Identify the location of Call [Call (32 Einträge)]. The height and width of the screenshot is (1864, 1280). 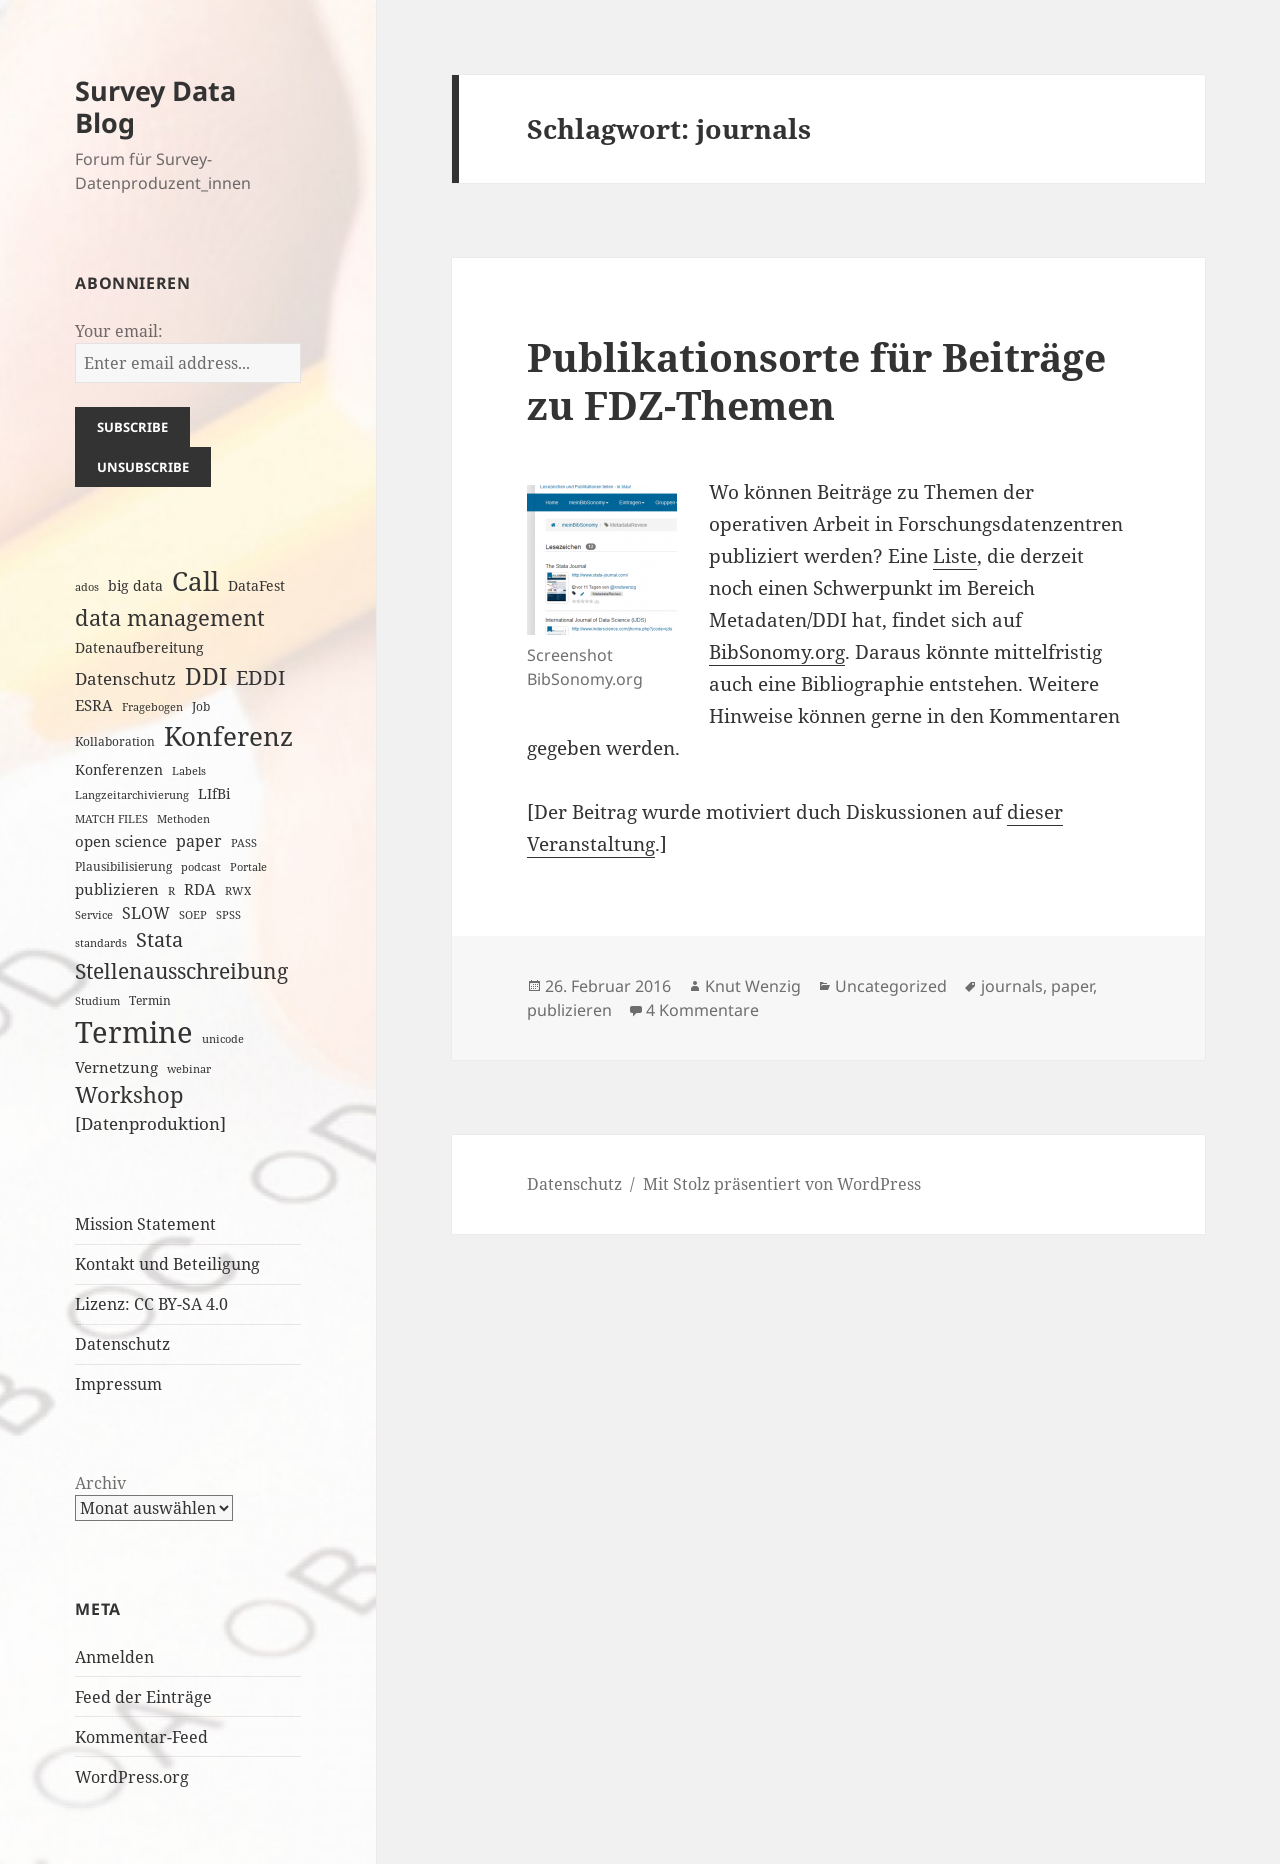
(195, 581).